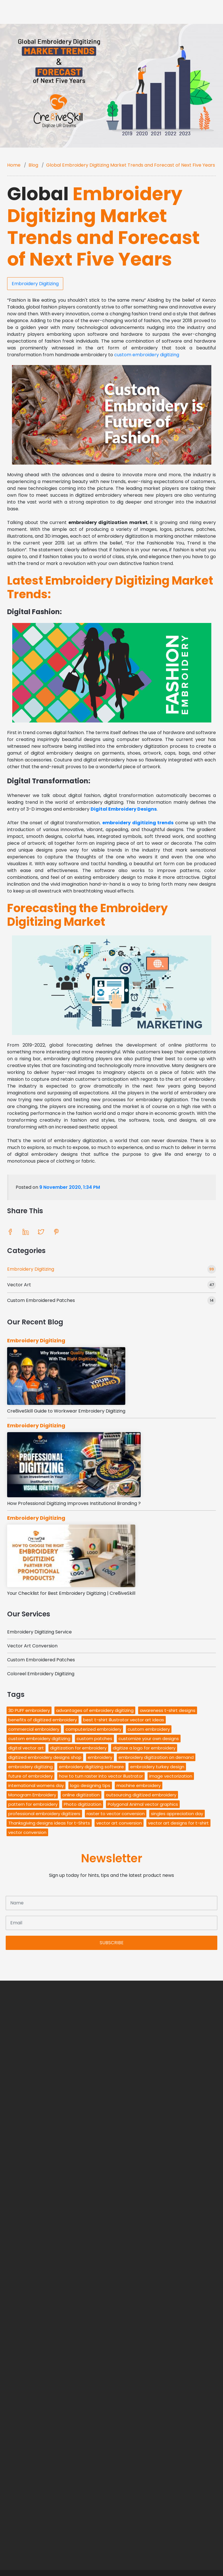 This screenshot has width=223, height=2576. I want to click on Cre8iveSkill Guide to Workwear Embroidery Digitizing, so click(66, 1411).